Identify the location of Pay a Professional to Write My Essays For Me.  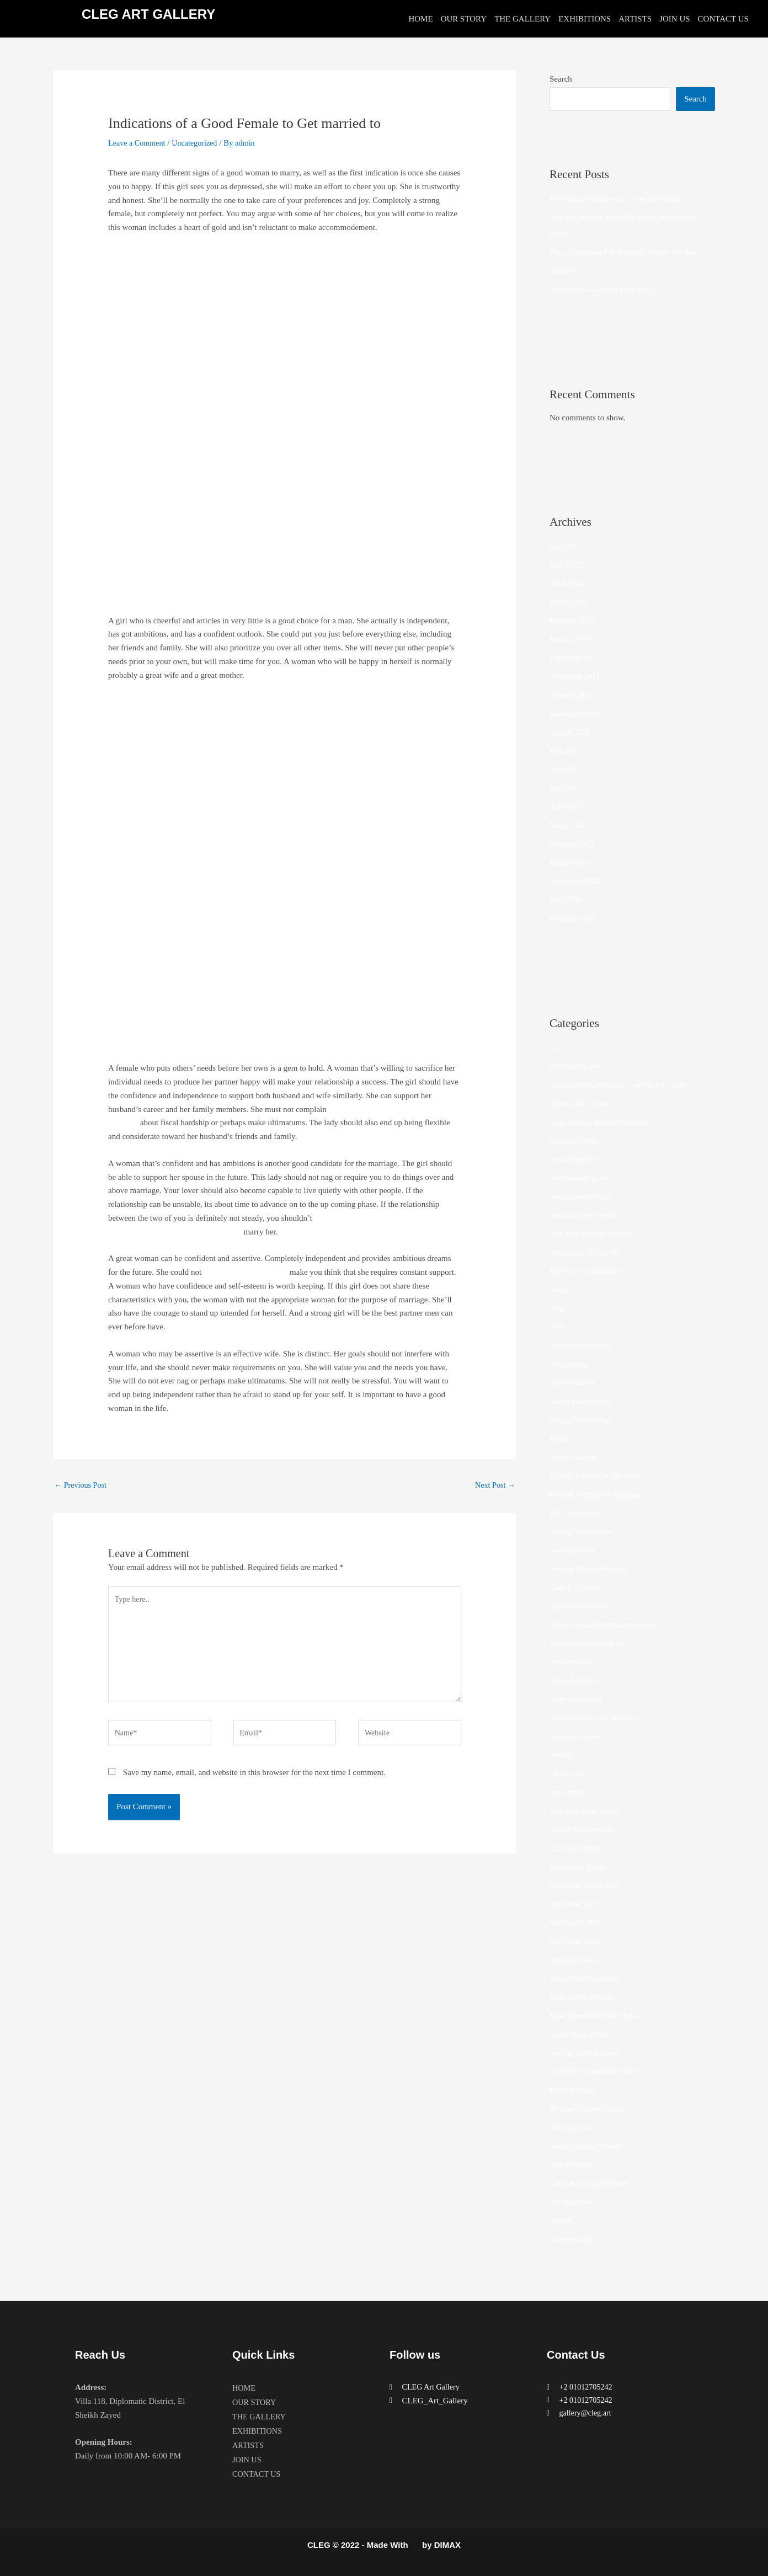
(627, 252).